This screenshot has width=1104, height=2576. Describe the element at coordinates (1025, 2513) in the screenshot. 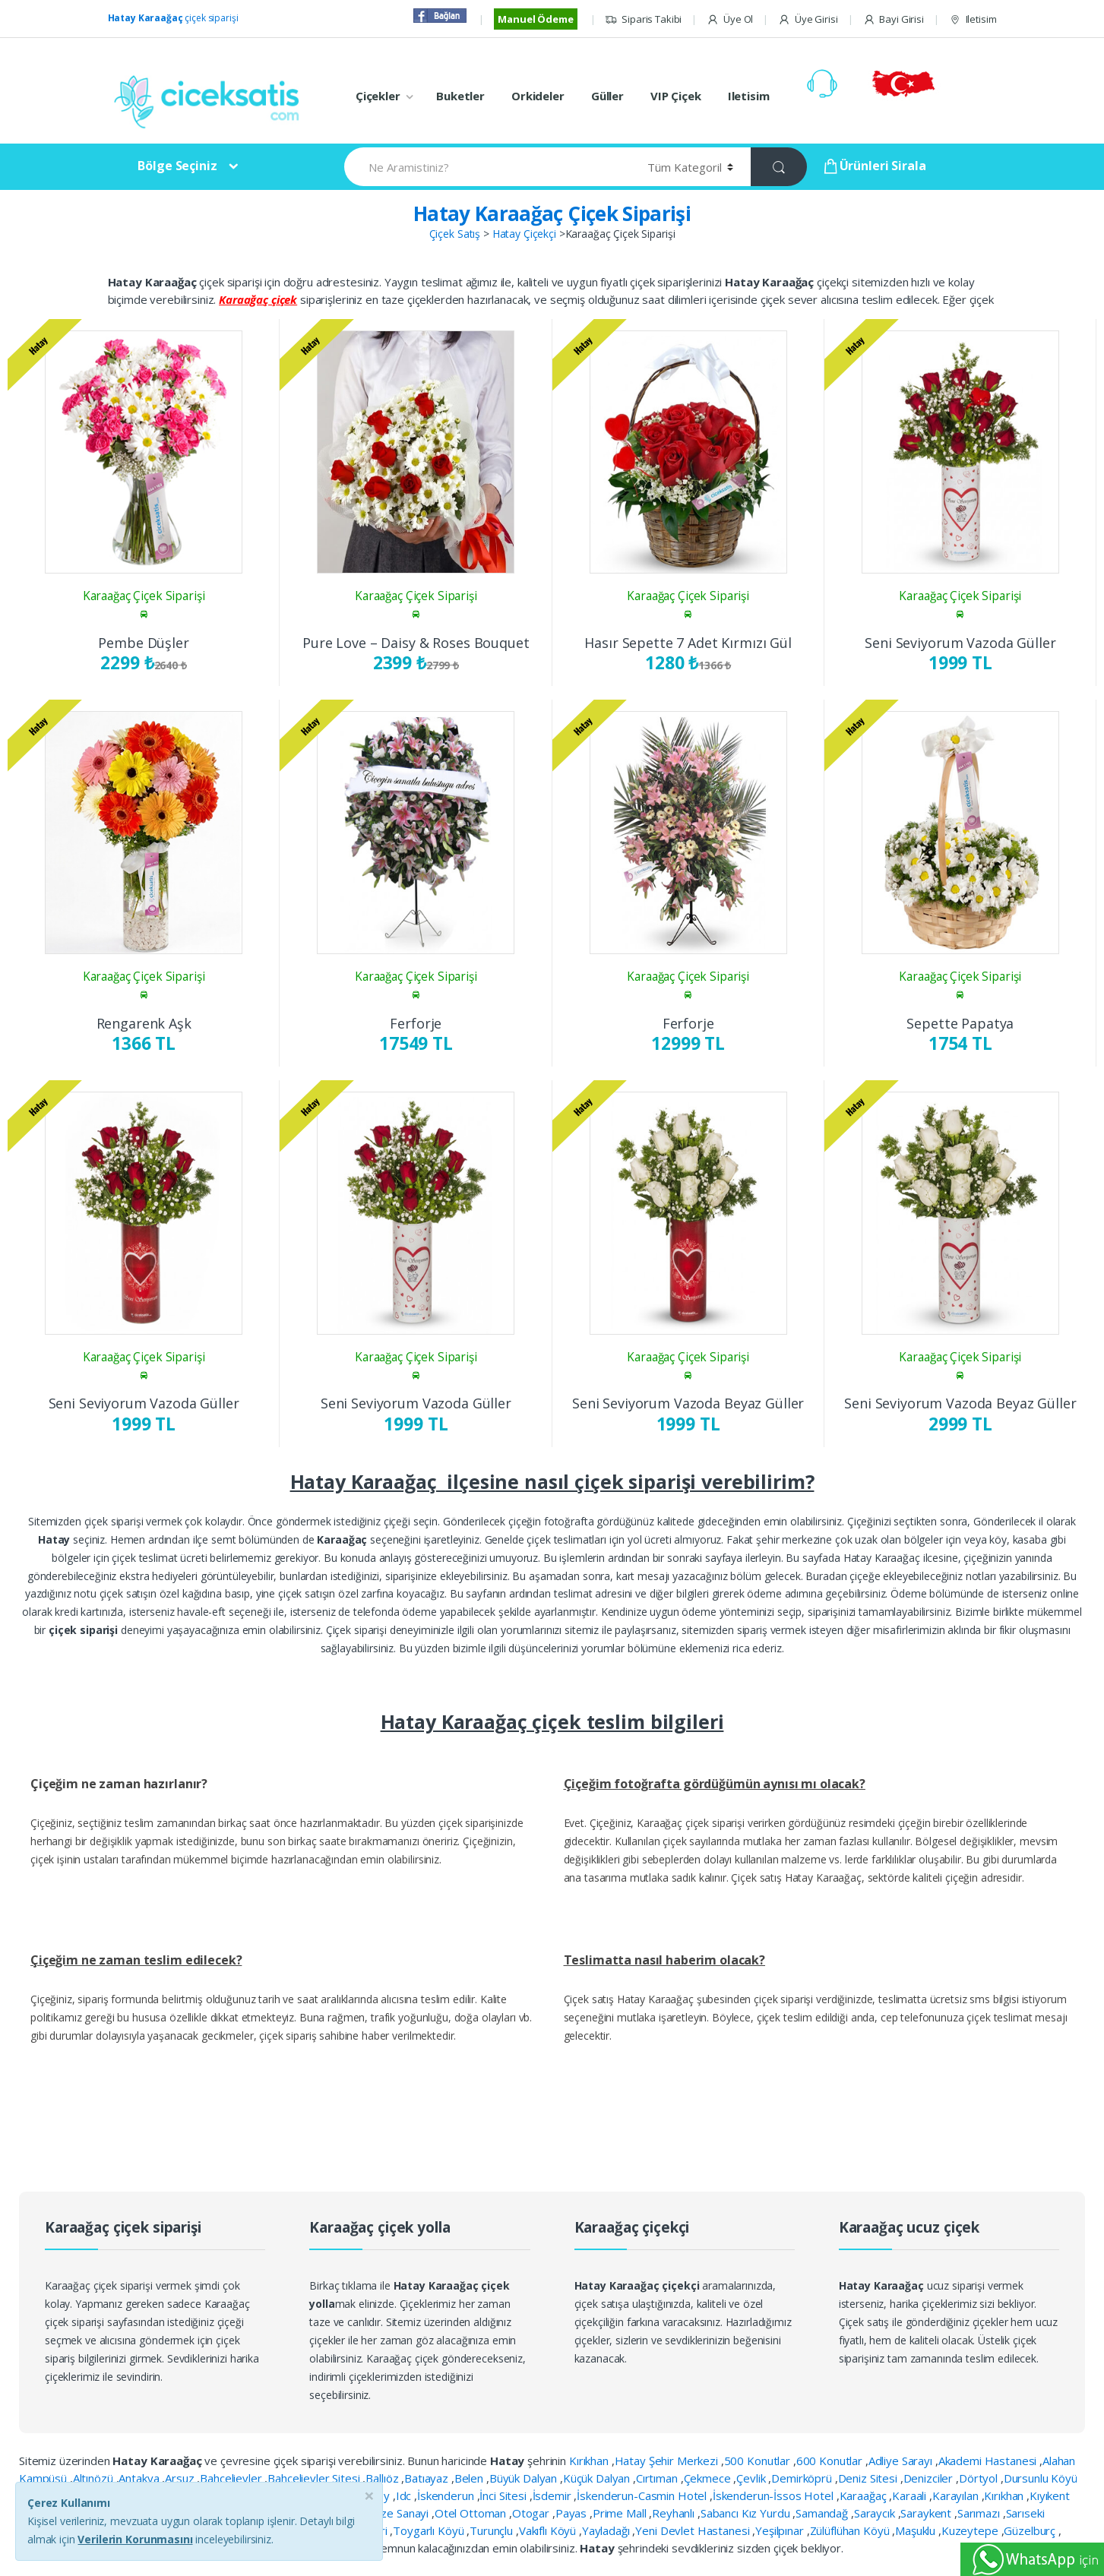

I see `Sarıseki` at that location.